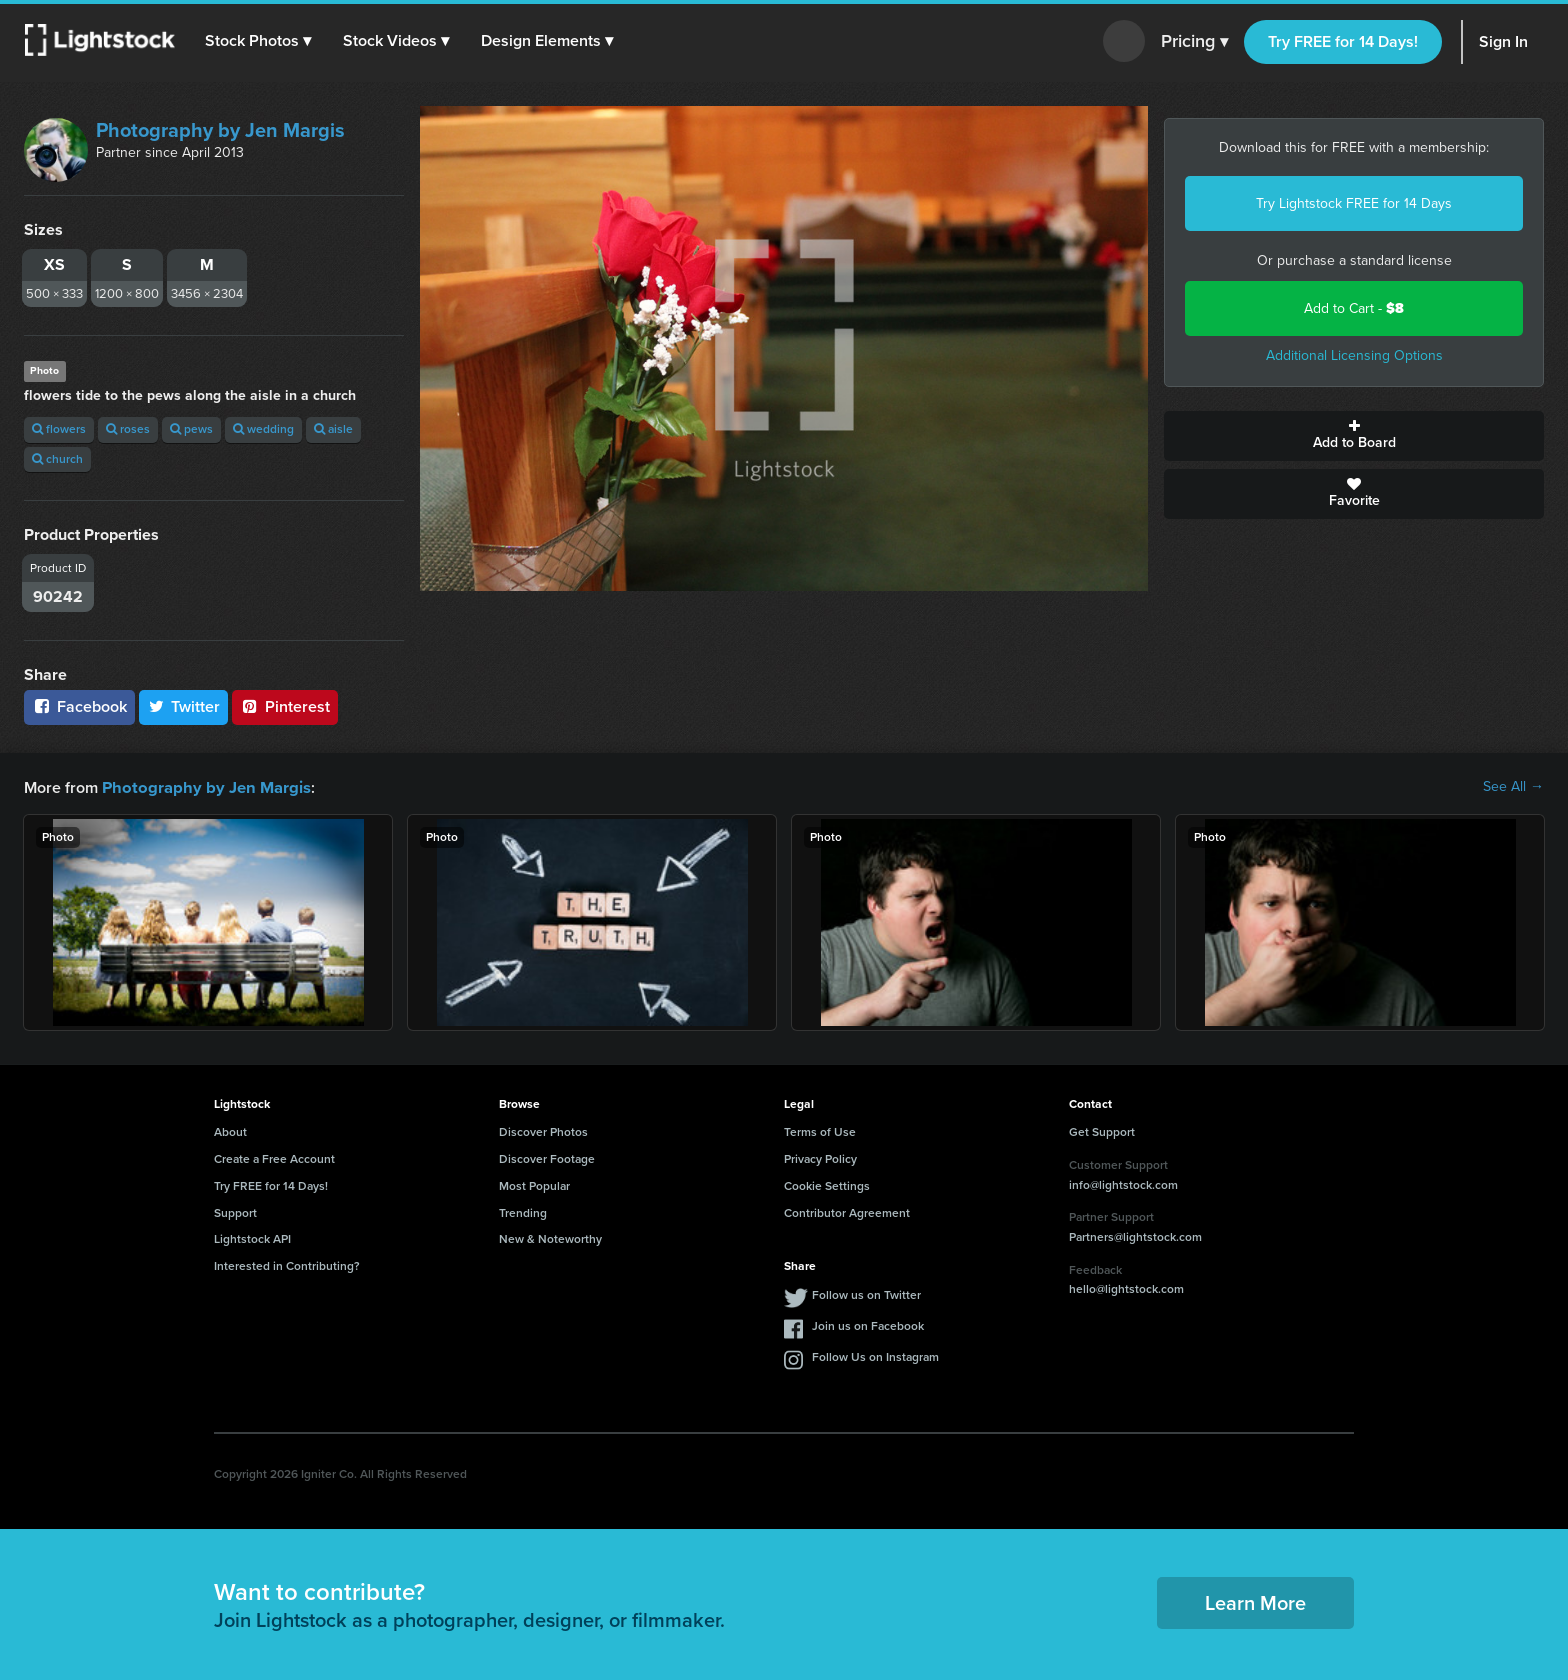 The width and height of the screenshot is (1568, 1680). Describe the element at coordinates (1503, 41) in the screenshot. I see `Sign In` at that location.